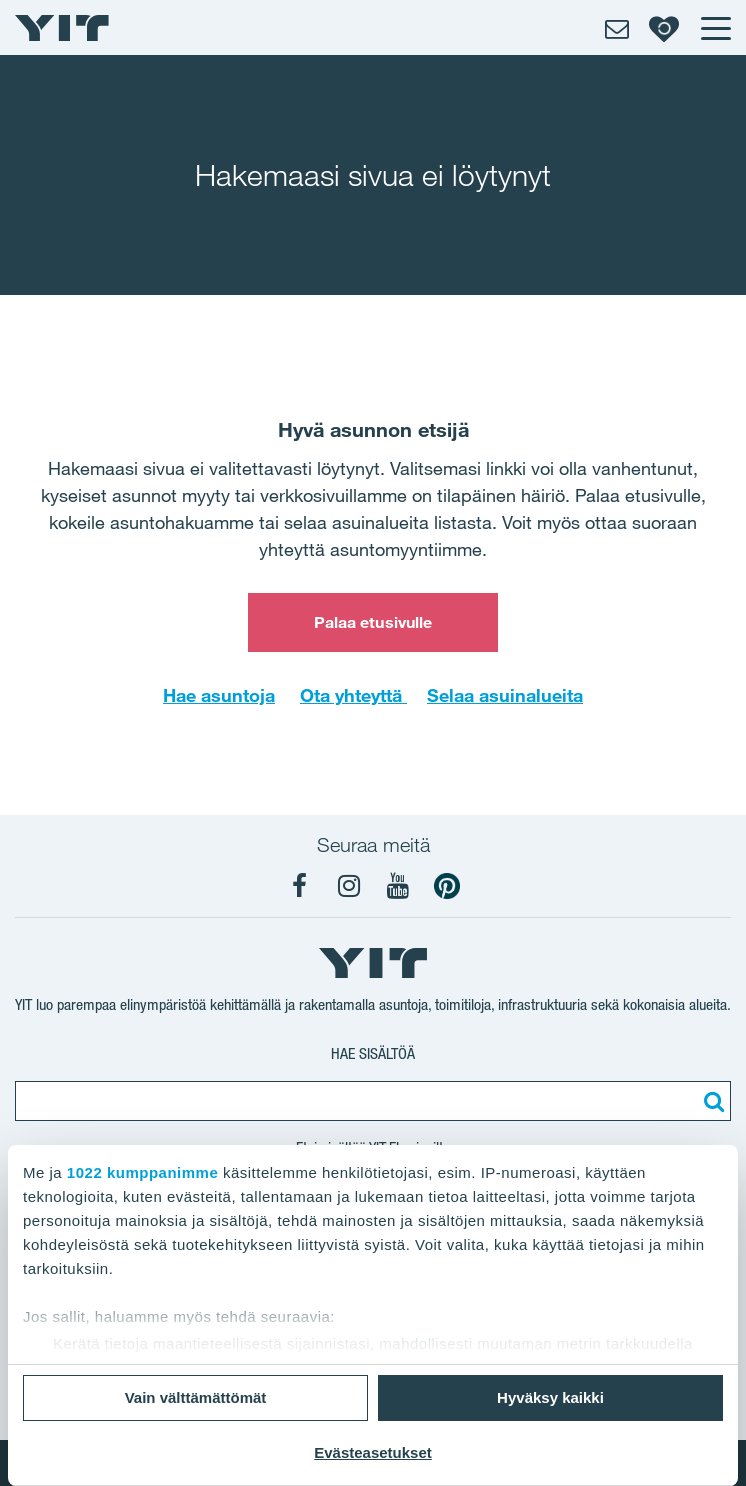 The width and height of the screenshot is (746, 1486). I want to click on [YIT Koti Instagram], so click(349, 886).